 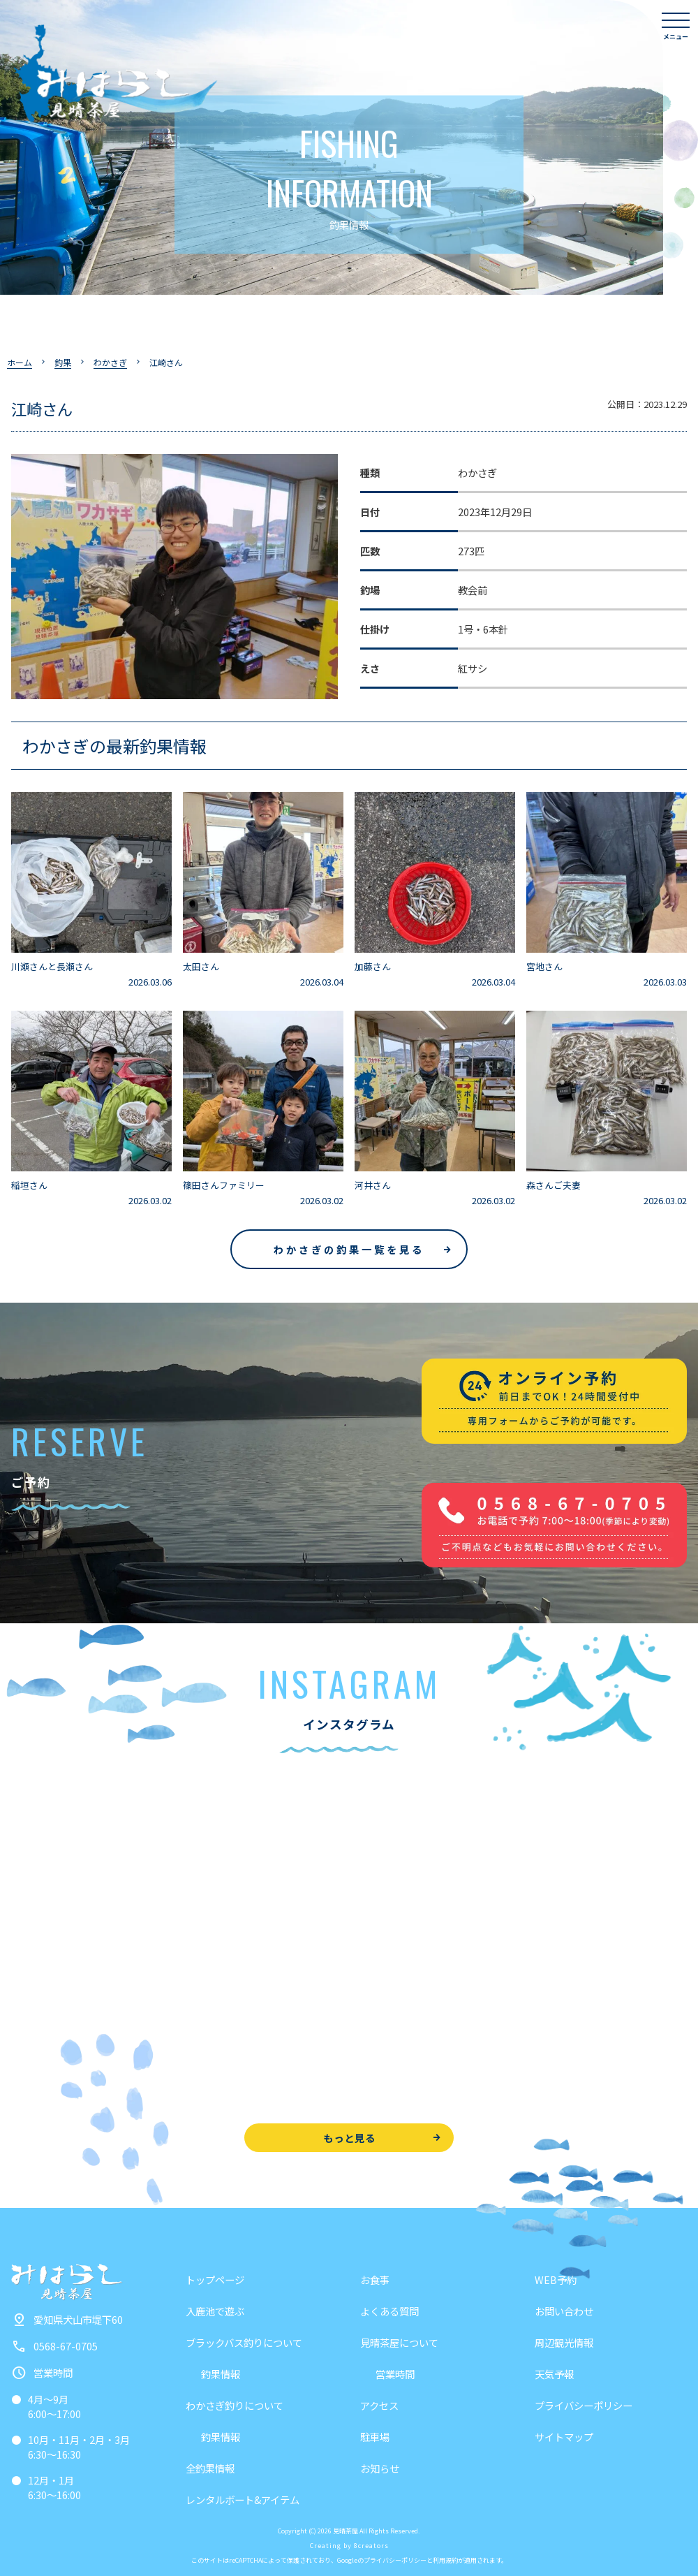 I want to click on 釣果情報, so click(x=220, y=2373).